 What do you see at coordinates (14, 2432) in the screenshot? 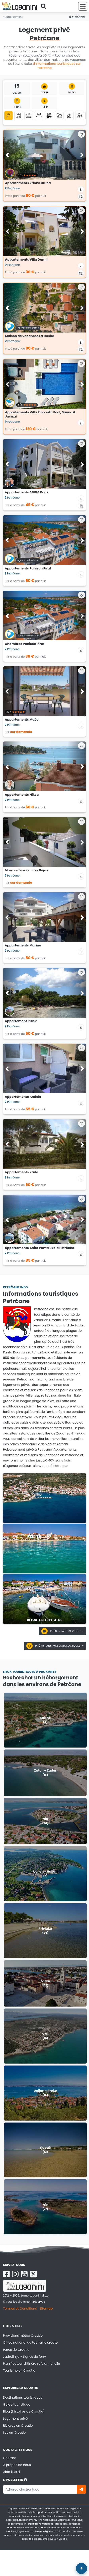
I see `Îles en Croatie` at bounding box center [14, 2432].